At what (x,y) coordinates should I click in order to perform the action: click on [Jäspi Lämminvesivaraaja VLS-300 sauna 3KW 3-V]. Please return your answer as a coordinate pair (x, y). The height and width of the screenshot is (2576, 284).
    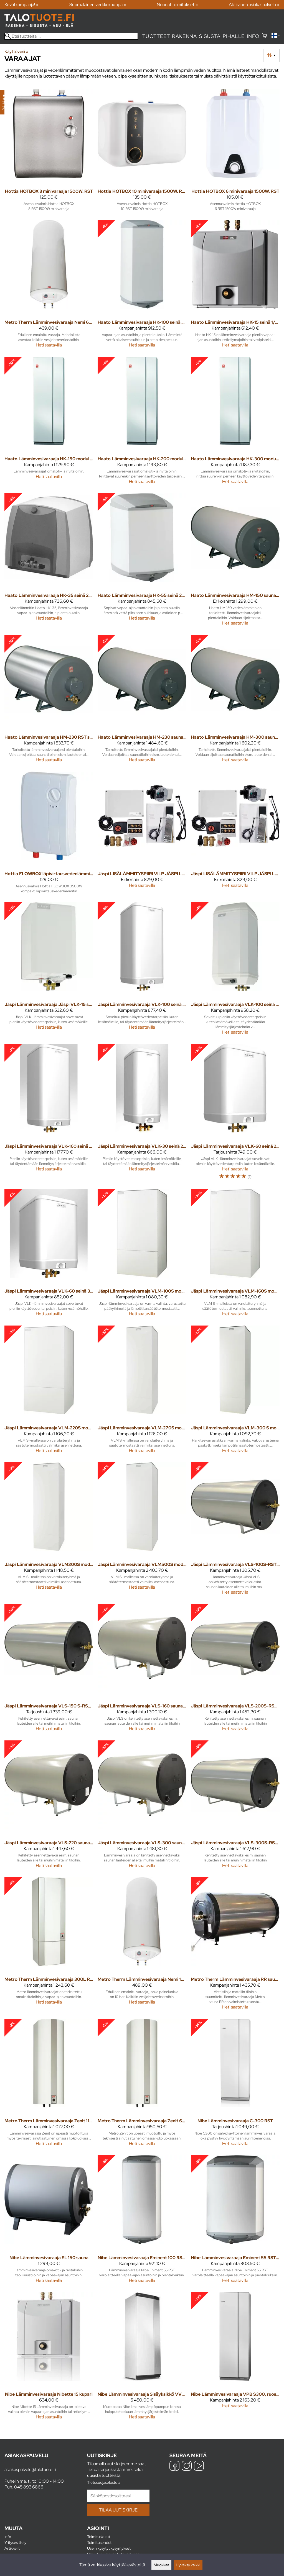
    Looking at the image, I should click on (142, 1806).